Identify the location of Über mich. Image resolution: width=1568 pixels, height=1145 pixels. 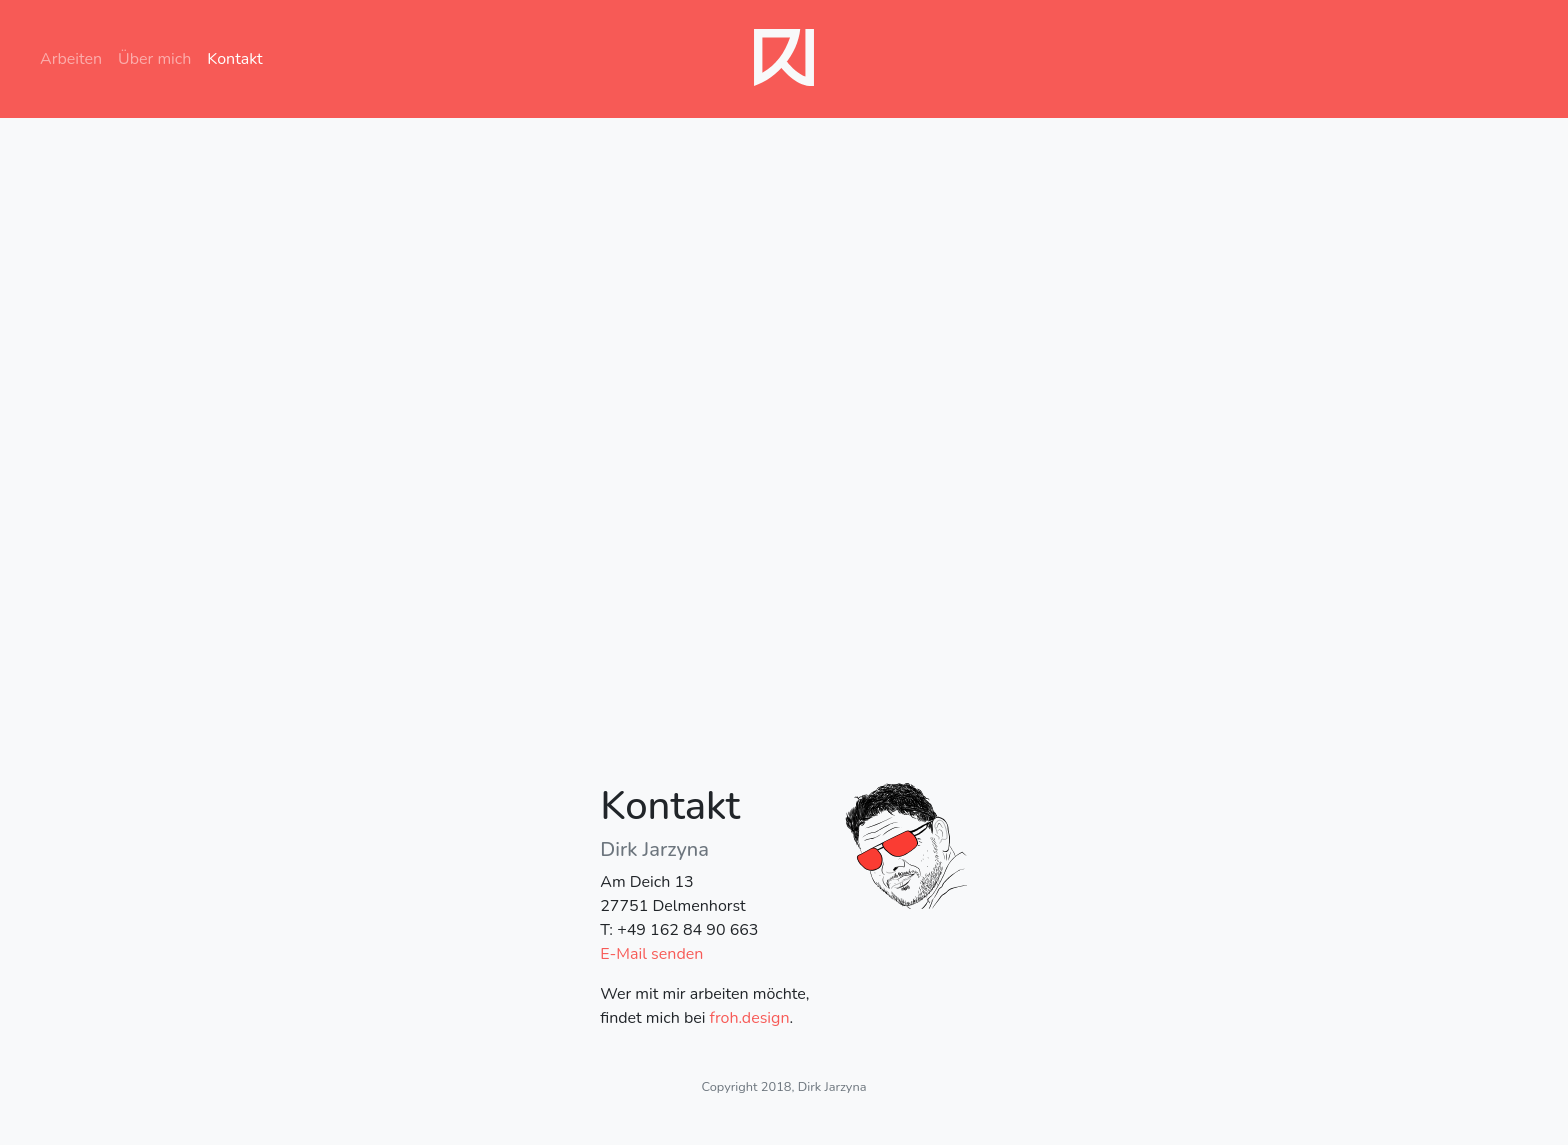
(154, 59).